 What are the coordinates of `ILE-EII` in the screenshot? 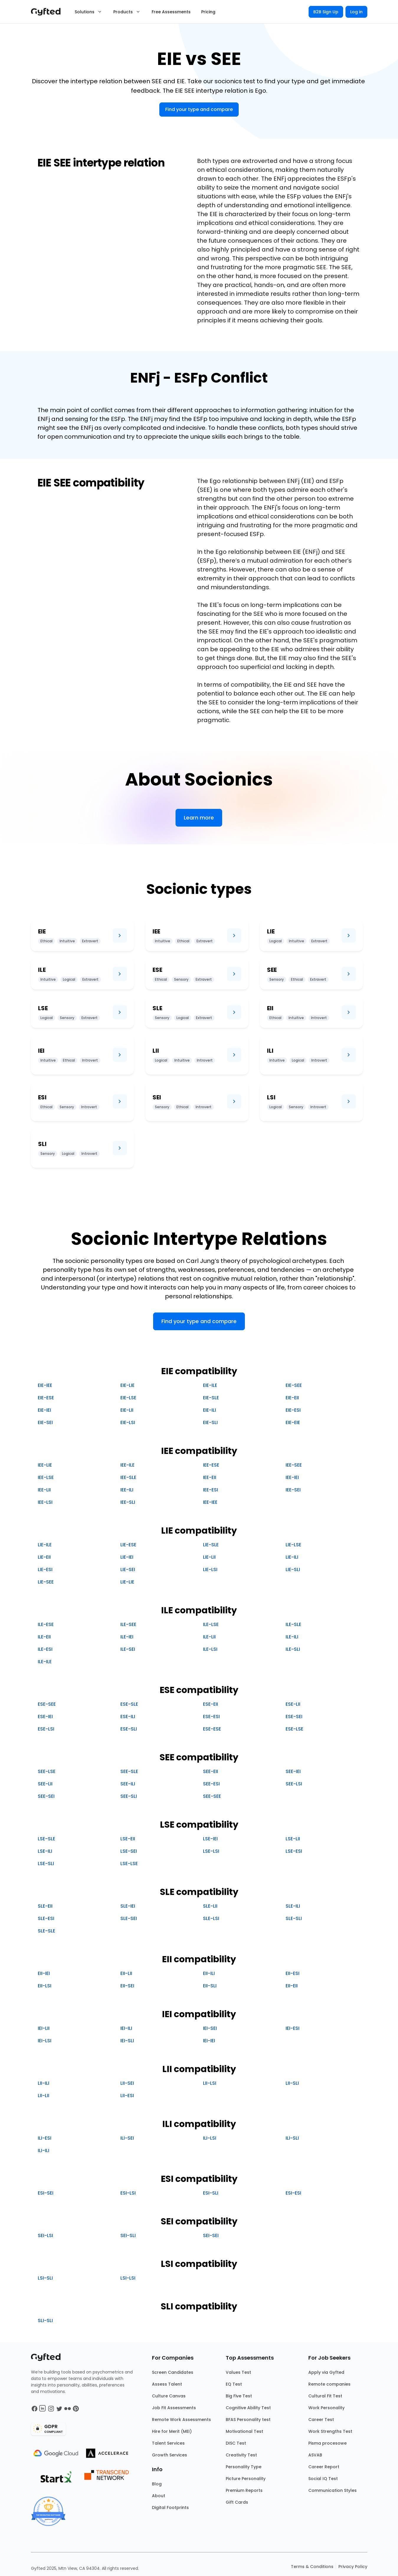 It's located at (44, 1636).